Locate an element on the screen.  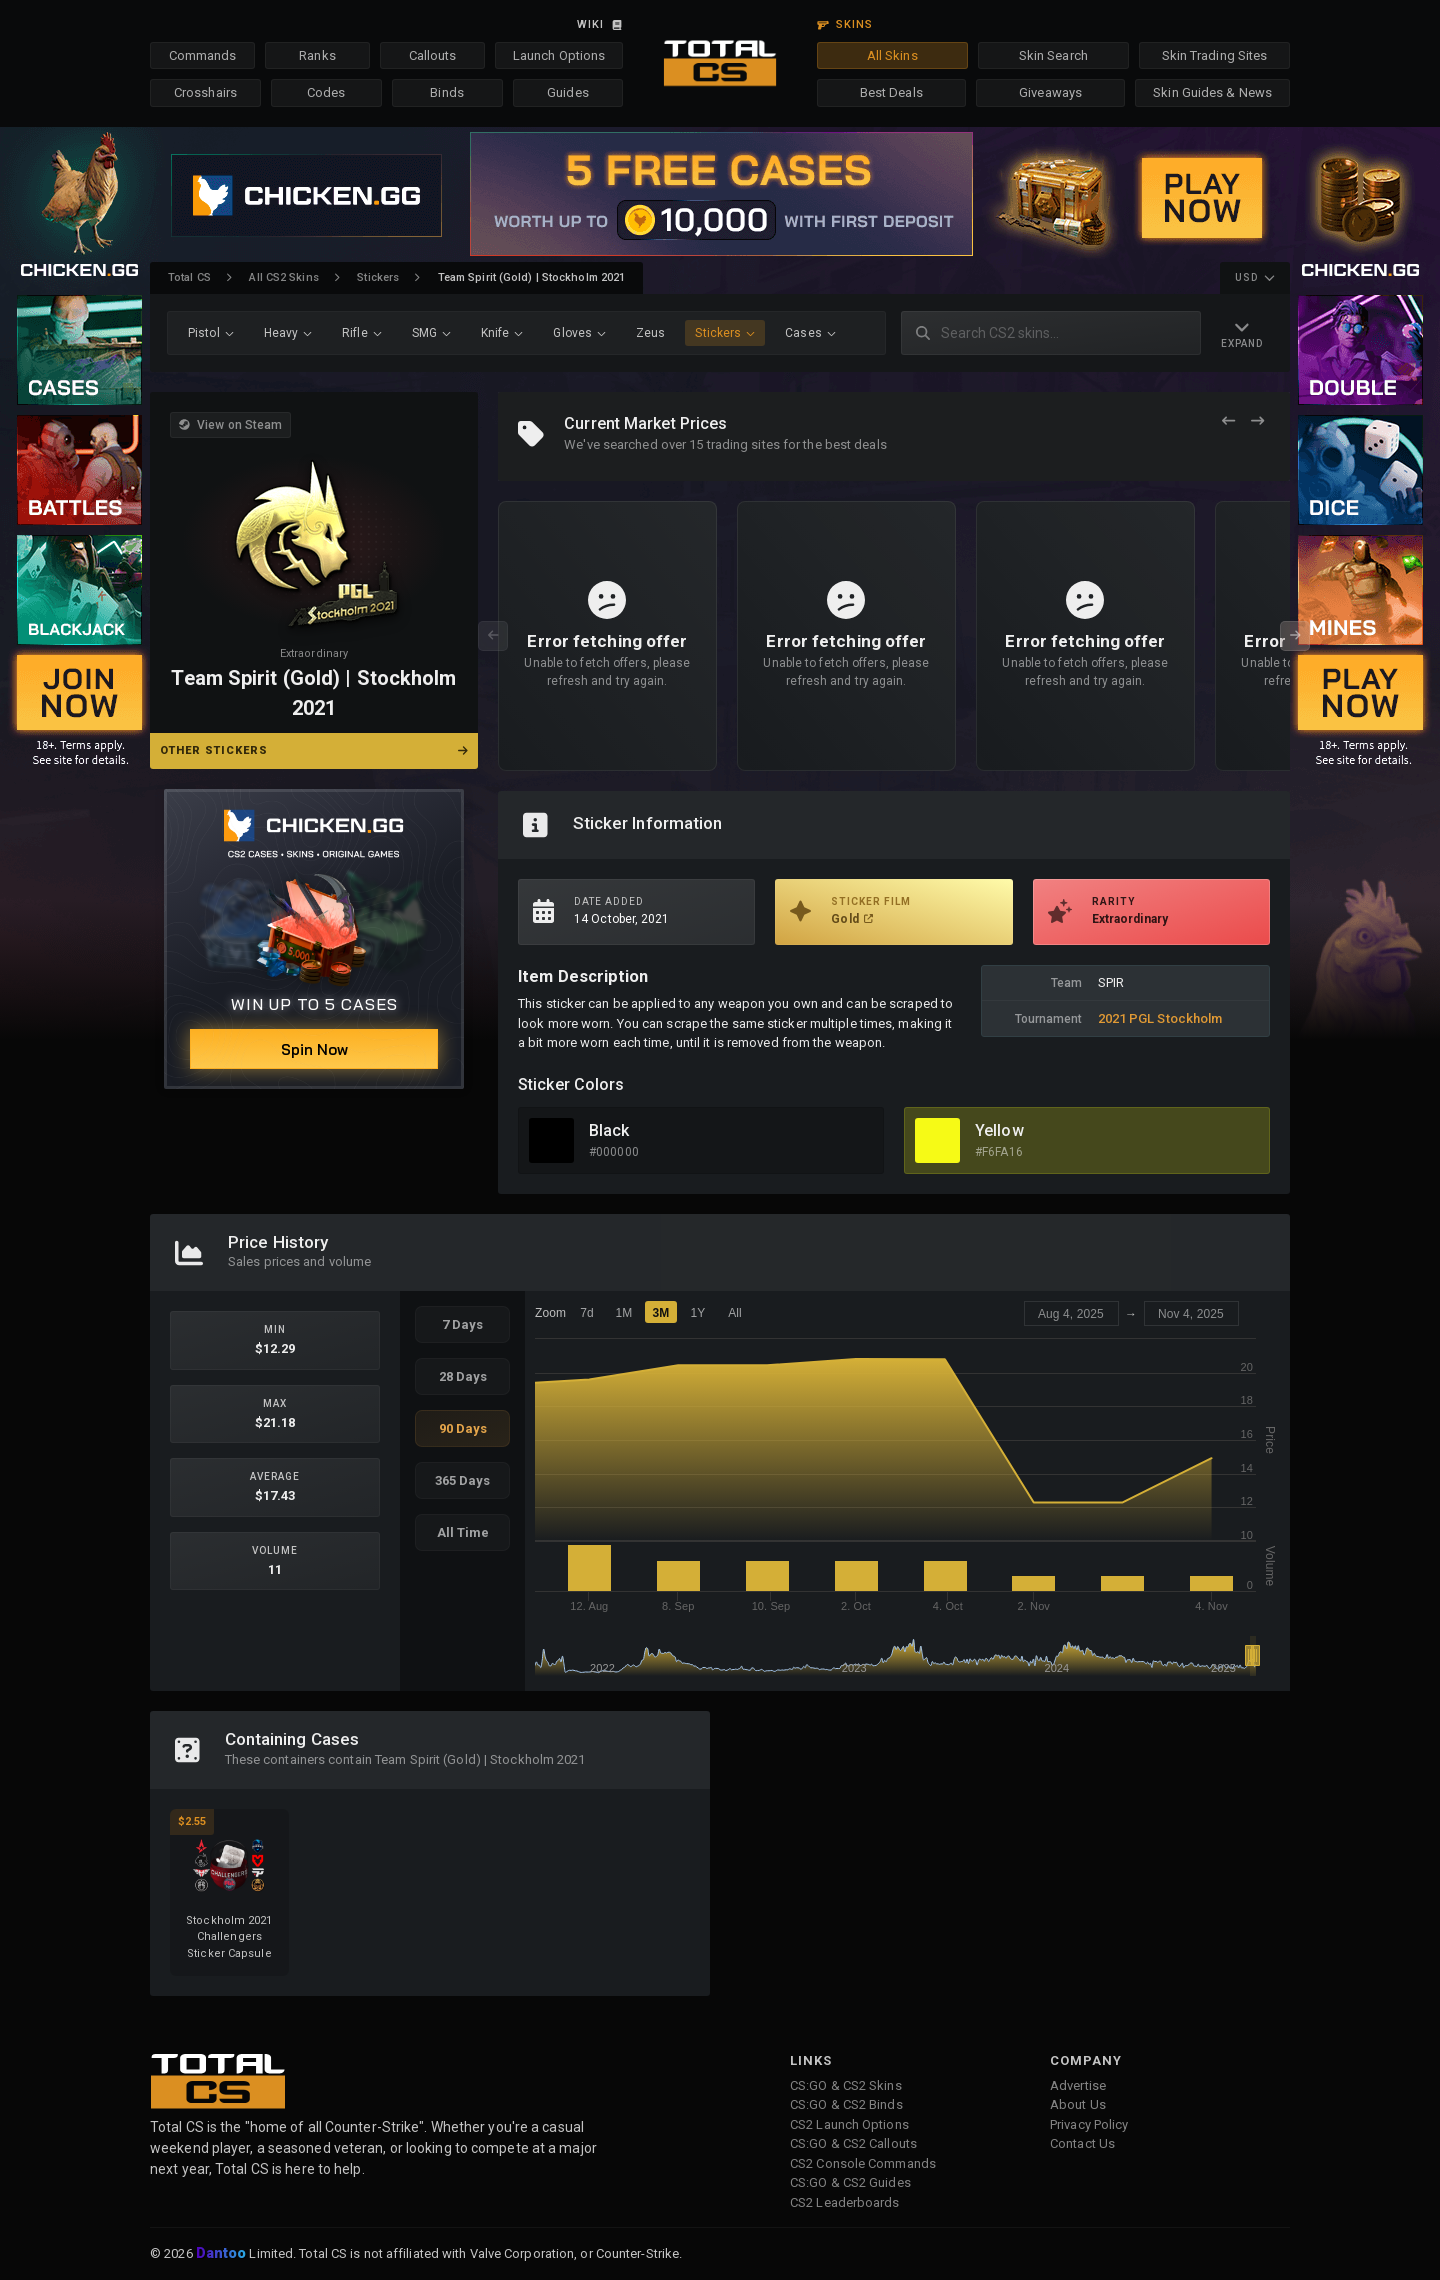
Skin Search is located at coordinates (1053, 55).